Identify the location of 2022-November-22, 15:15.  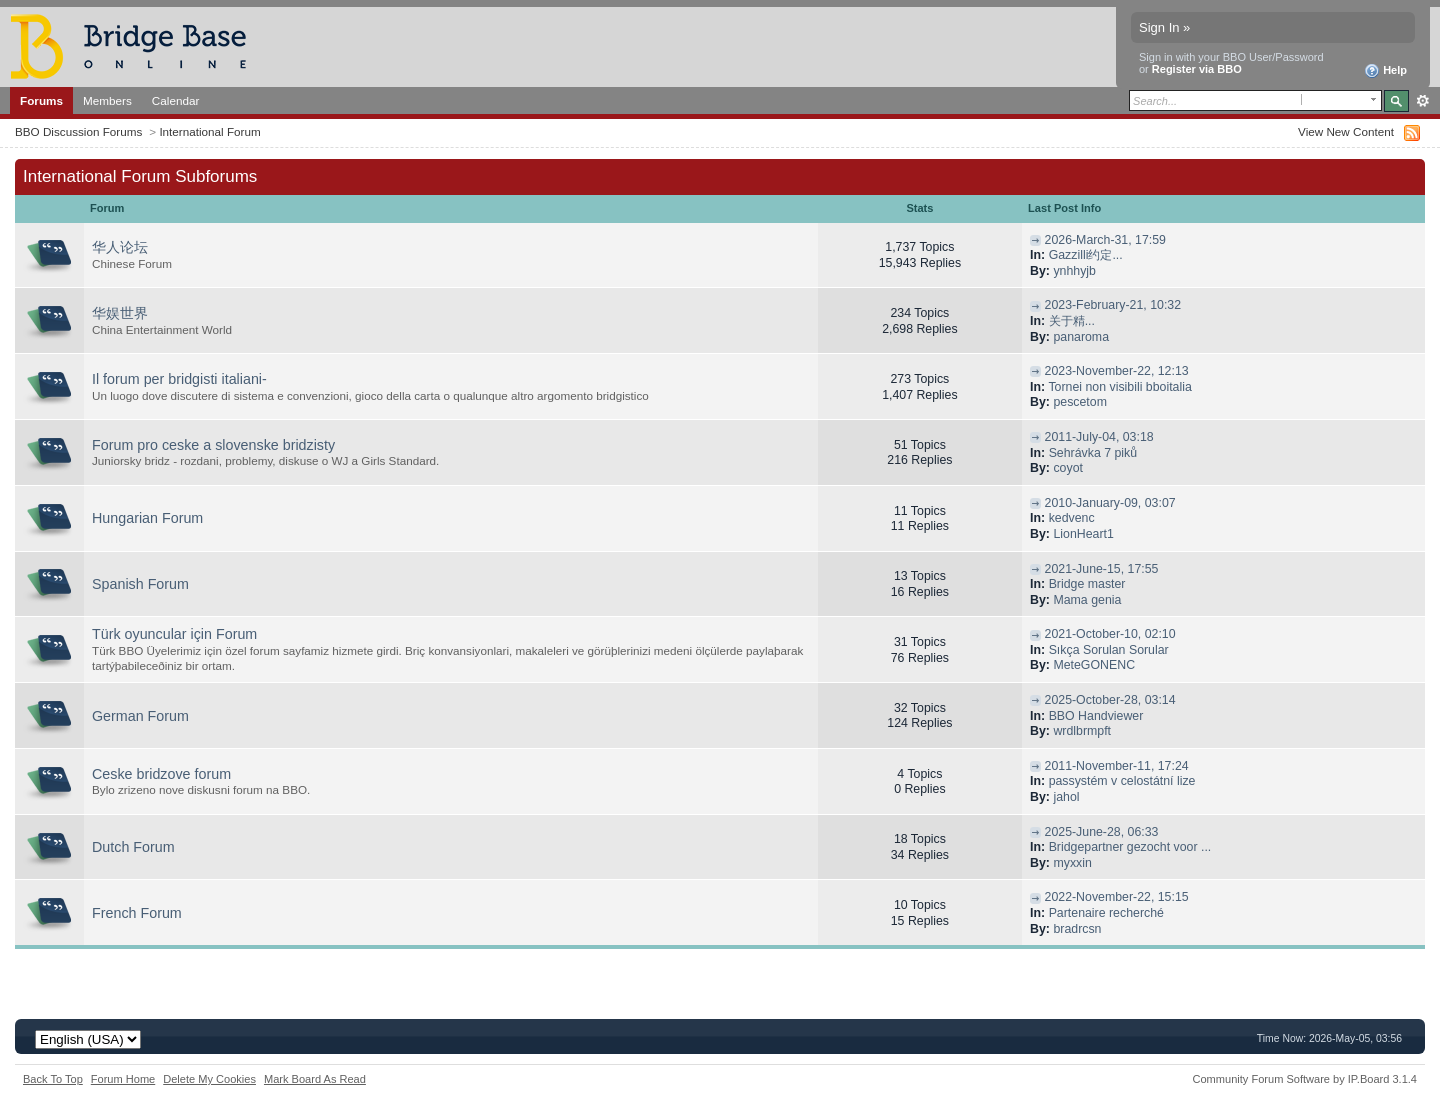
(1117, 897).